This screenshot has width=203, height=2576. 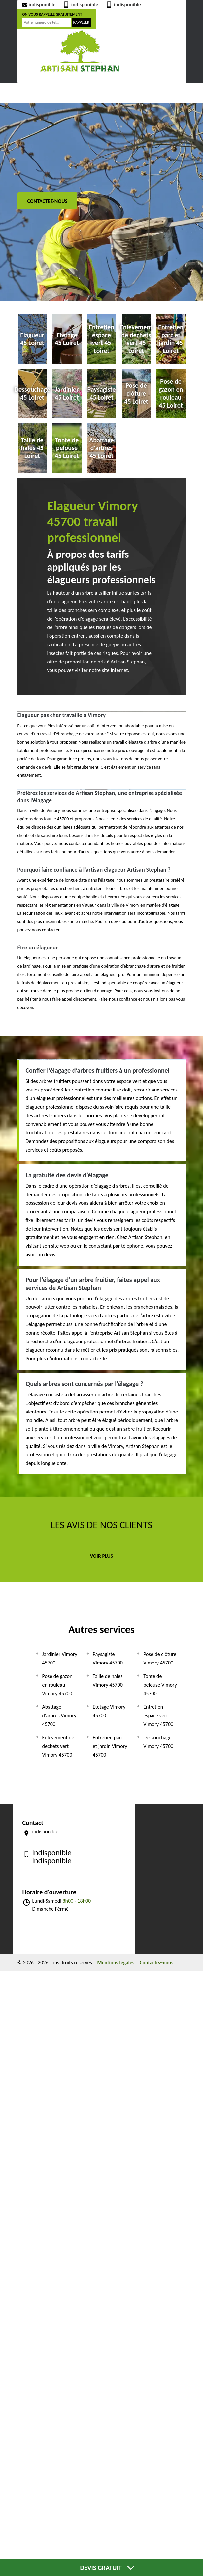 What do you see at coordinates (110, 1746) in the screenshot?
I see `Entretien parc et jardin Vimory 45700` at bounding box center [110, 1746].